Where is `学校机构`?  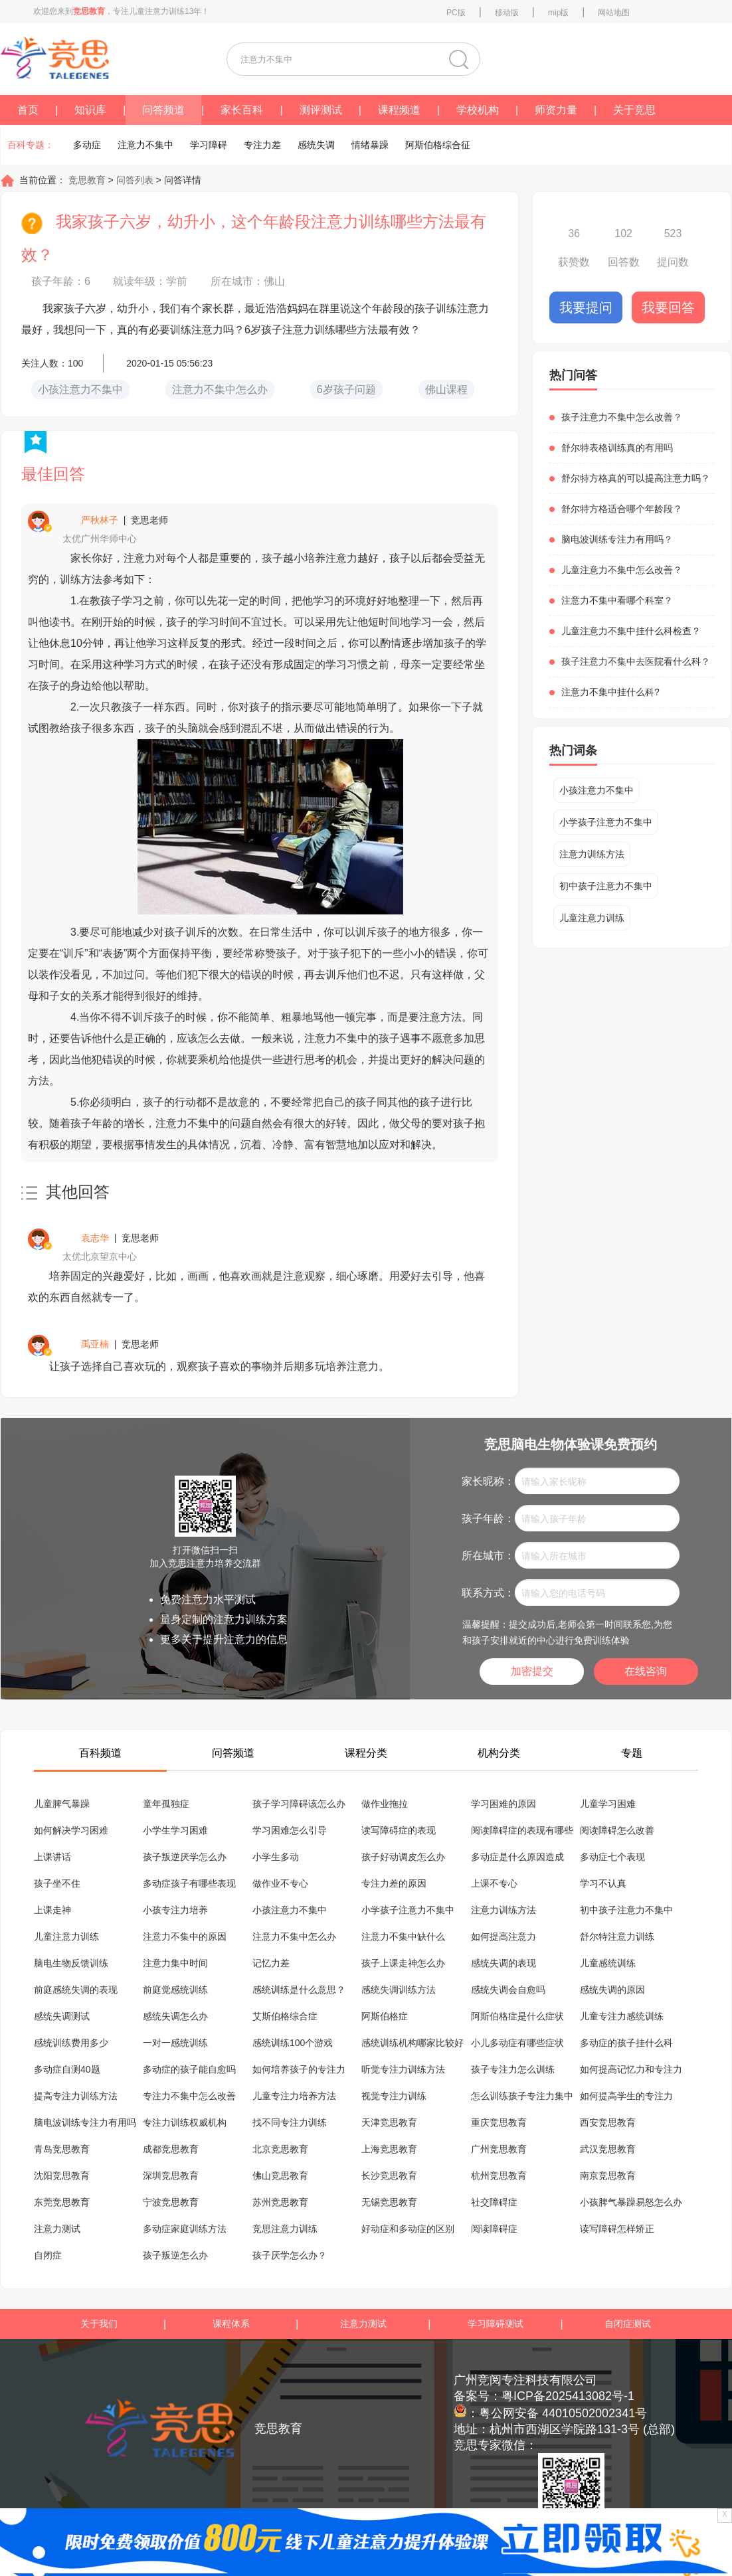
学校机构 is located at coordinates (477, 110).